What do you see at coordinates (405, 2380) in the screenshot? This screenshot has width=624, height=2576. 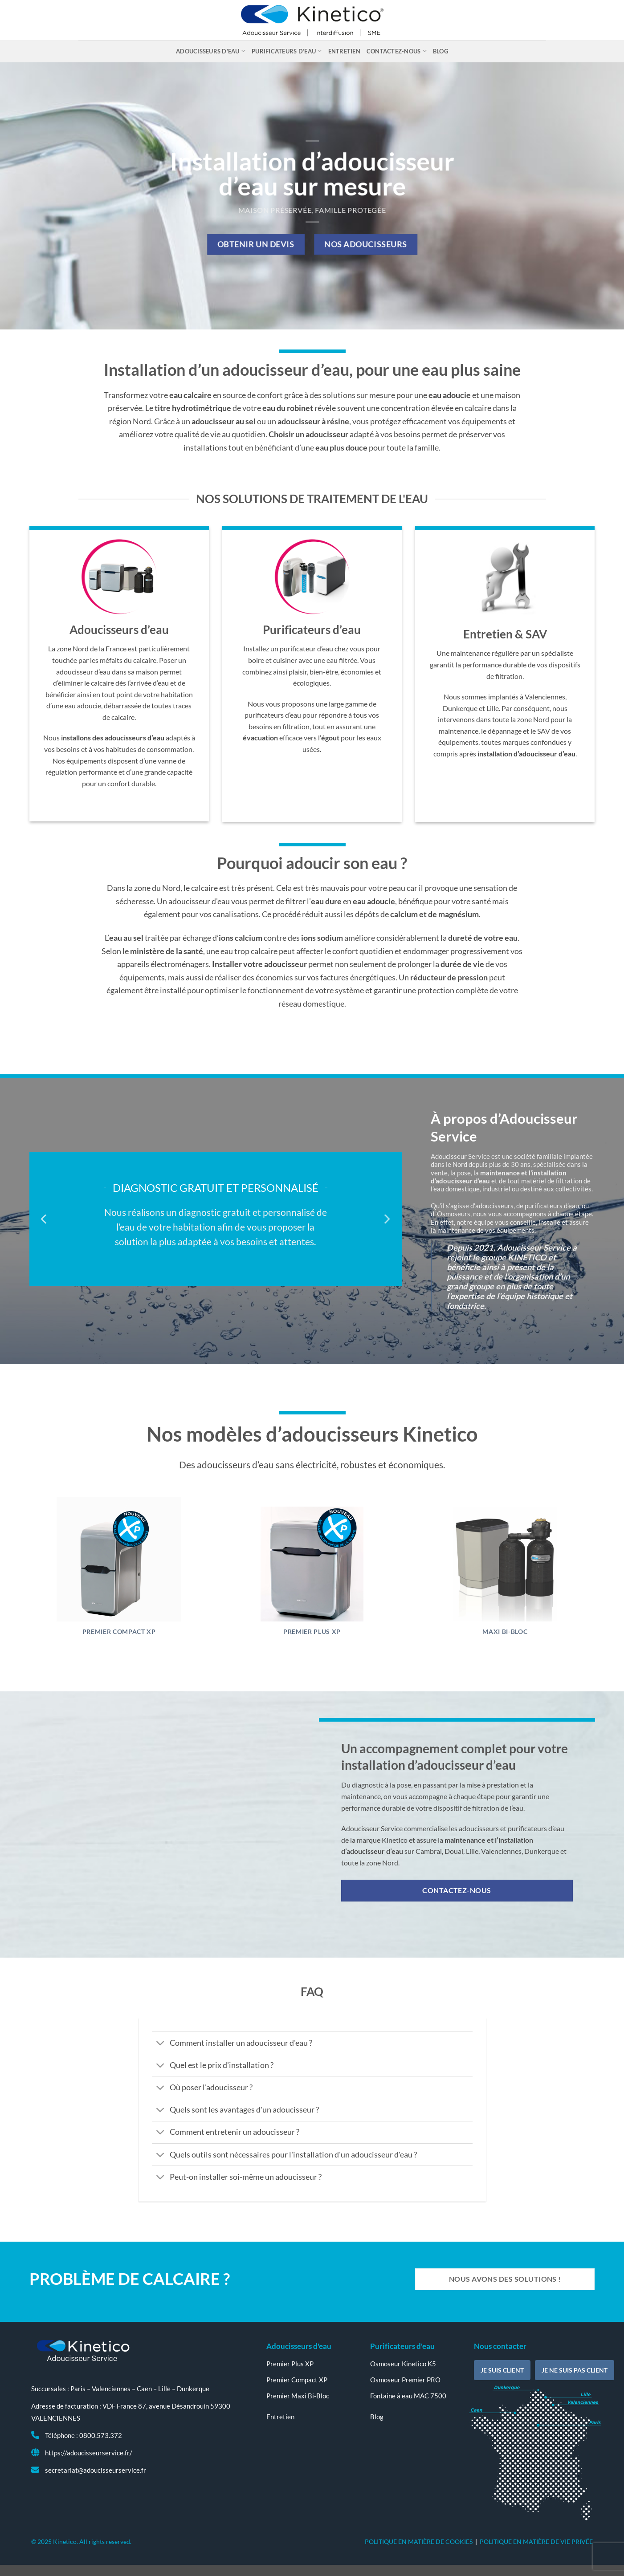 I see `Osmoseur Premier PRO` at bounding box center [405, 2380].